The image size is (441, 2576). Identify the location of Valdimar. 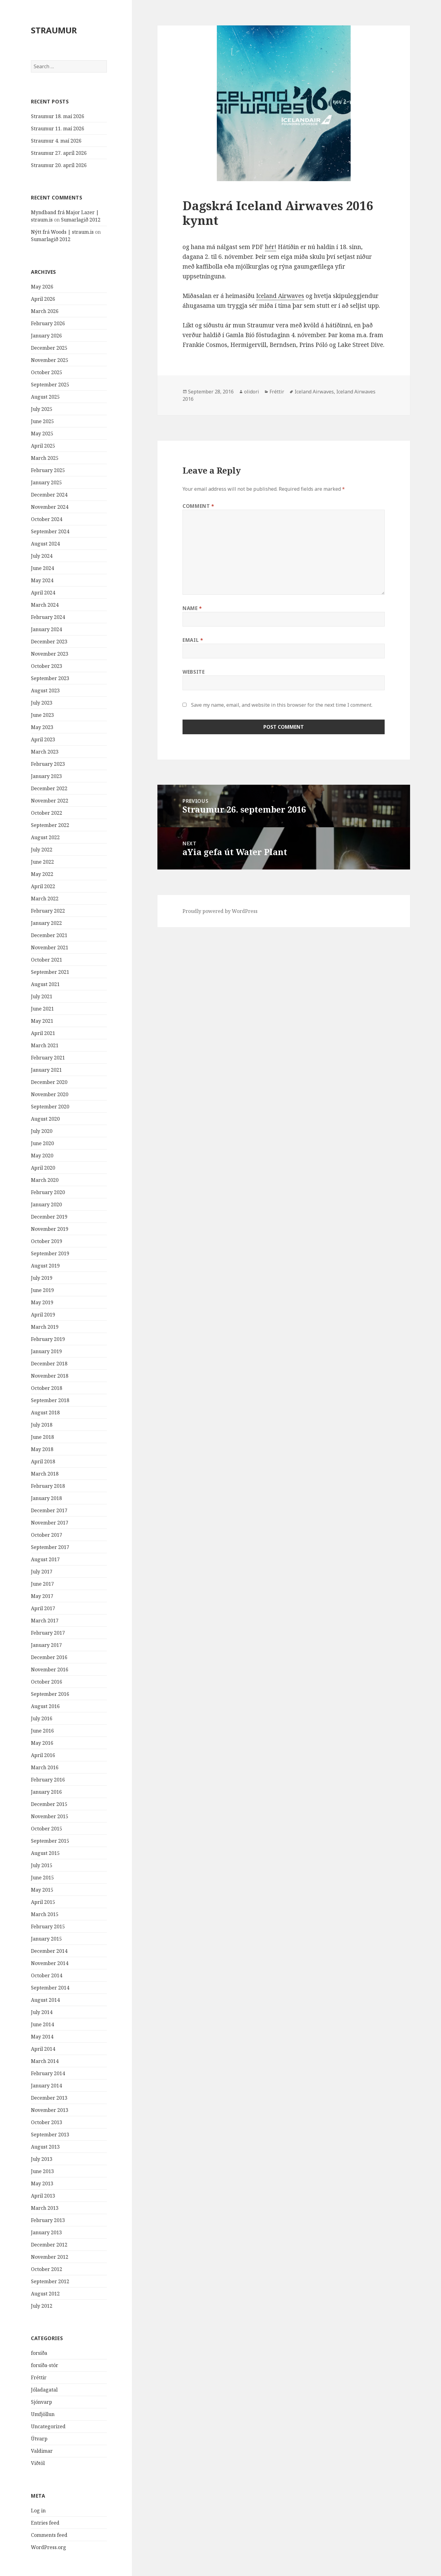
(42, 2451).